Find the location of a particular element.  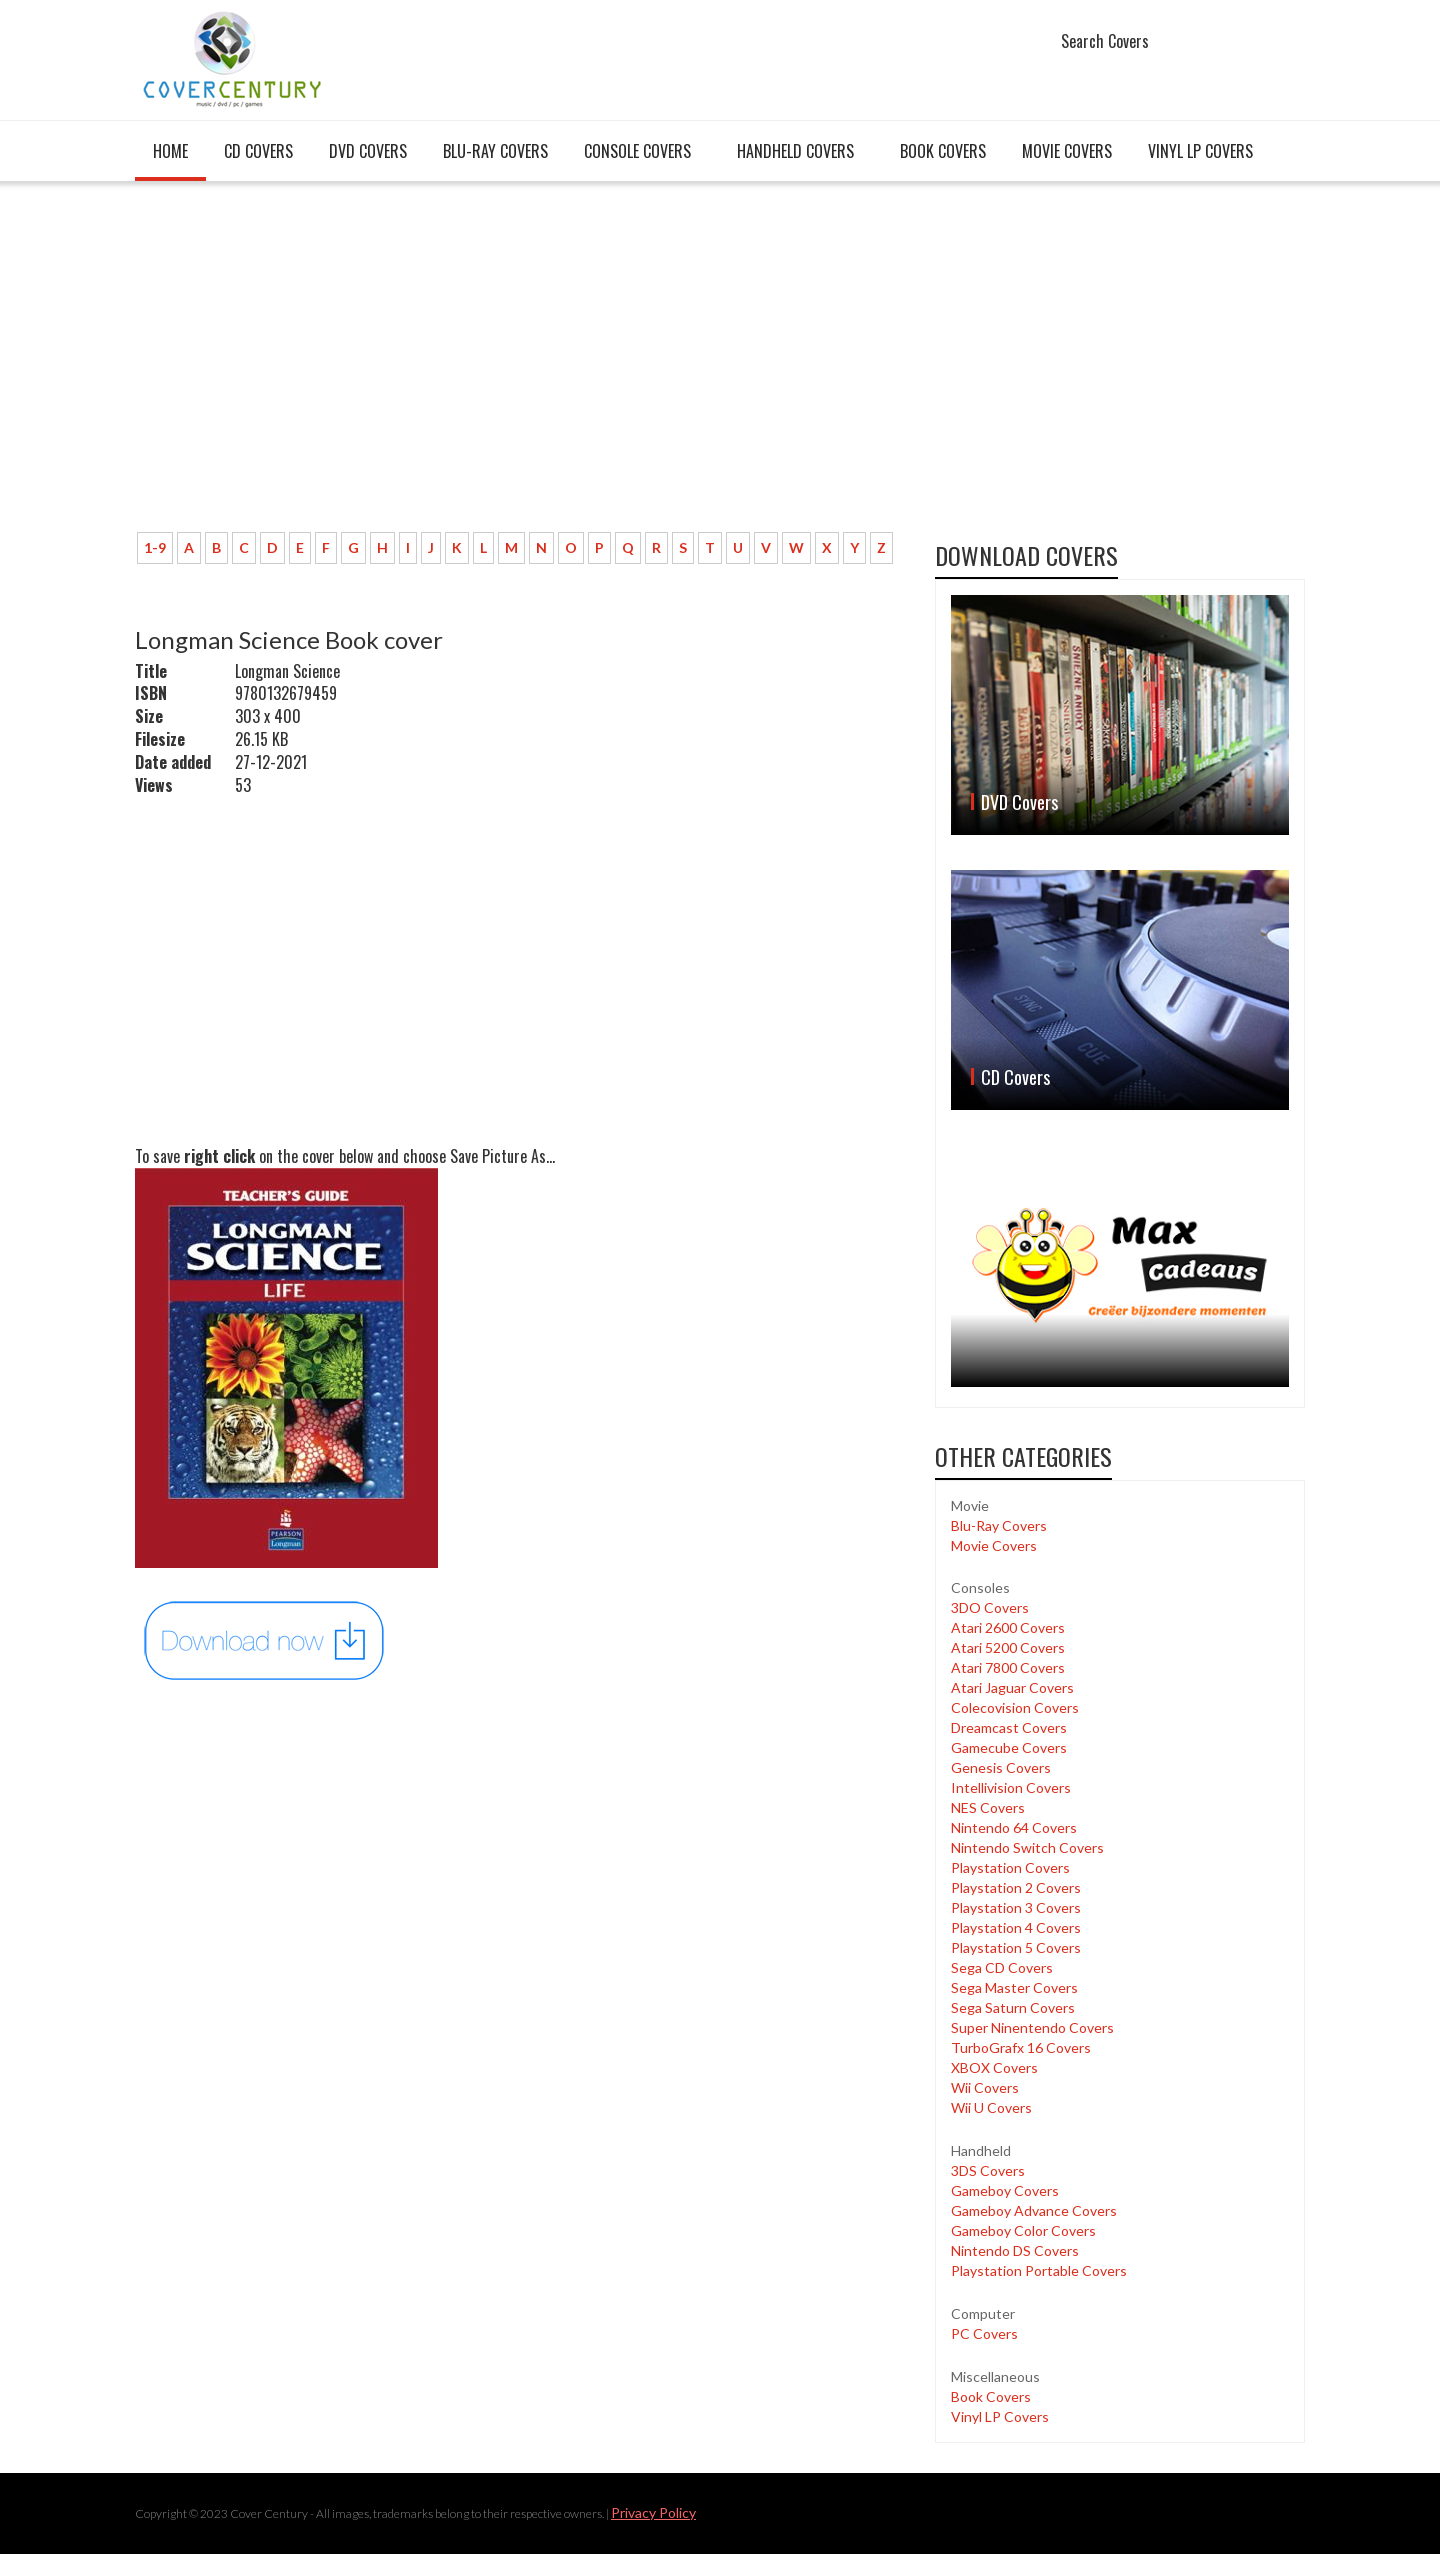

Handheld covers is located at coordinates (795, 151).